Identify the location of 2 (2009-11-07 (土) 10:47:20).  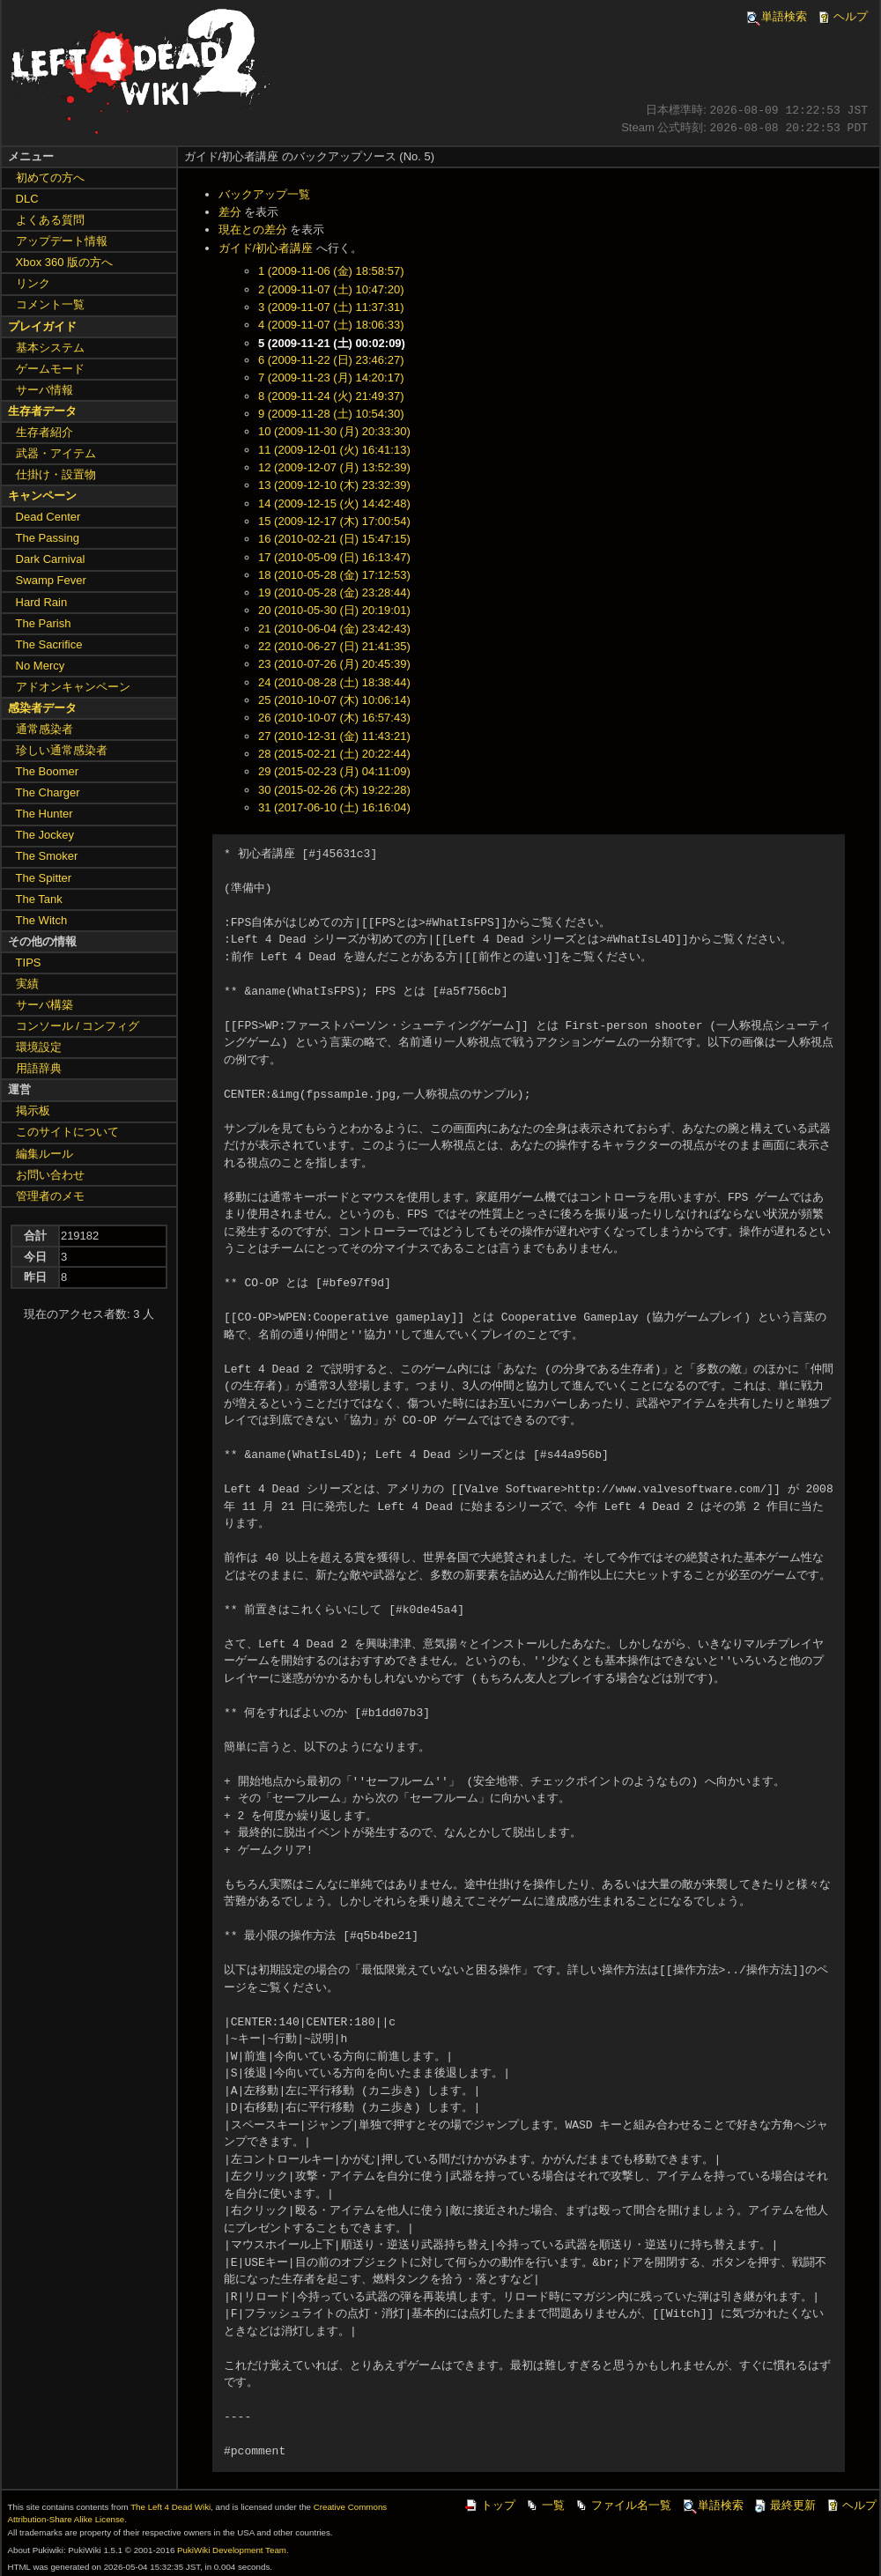
(330, 289).